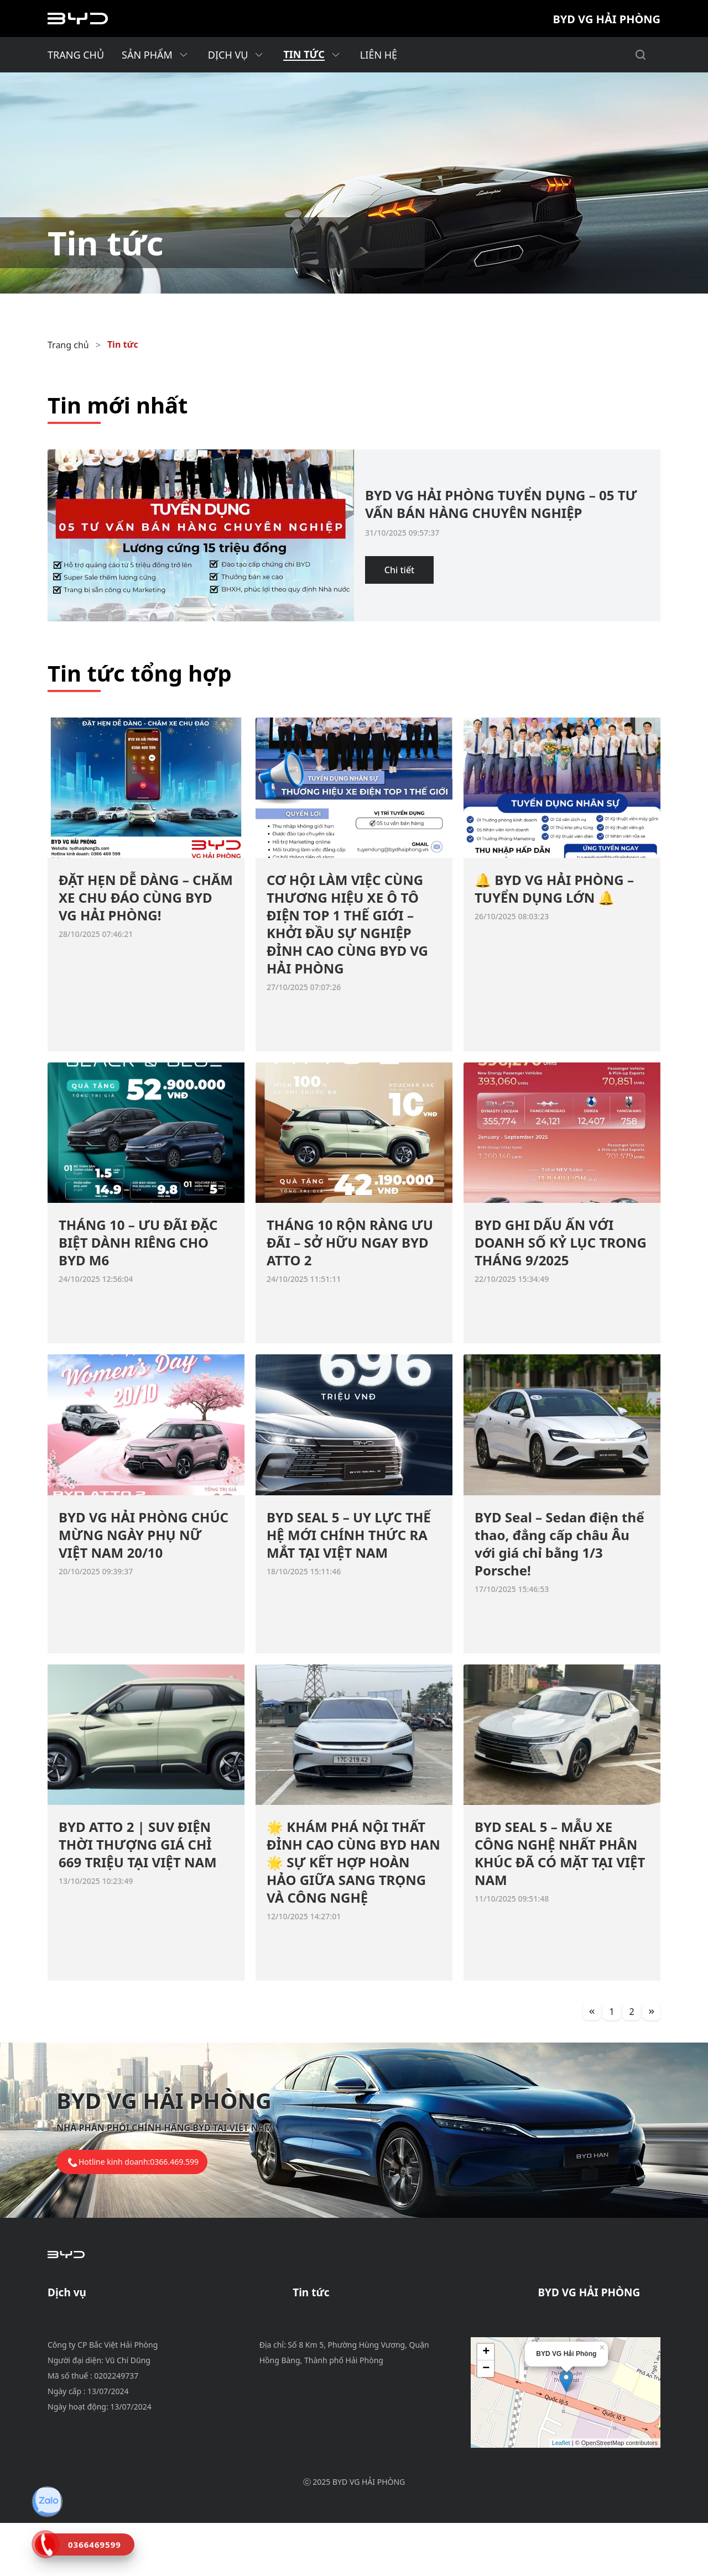 The image size is (708, 2576). I want to click on Tin dịch vụ, so click(315, 2330).